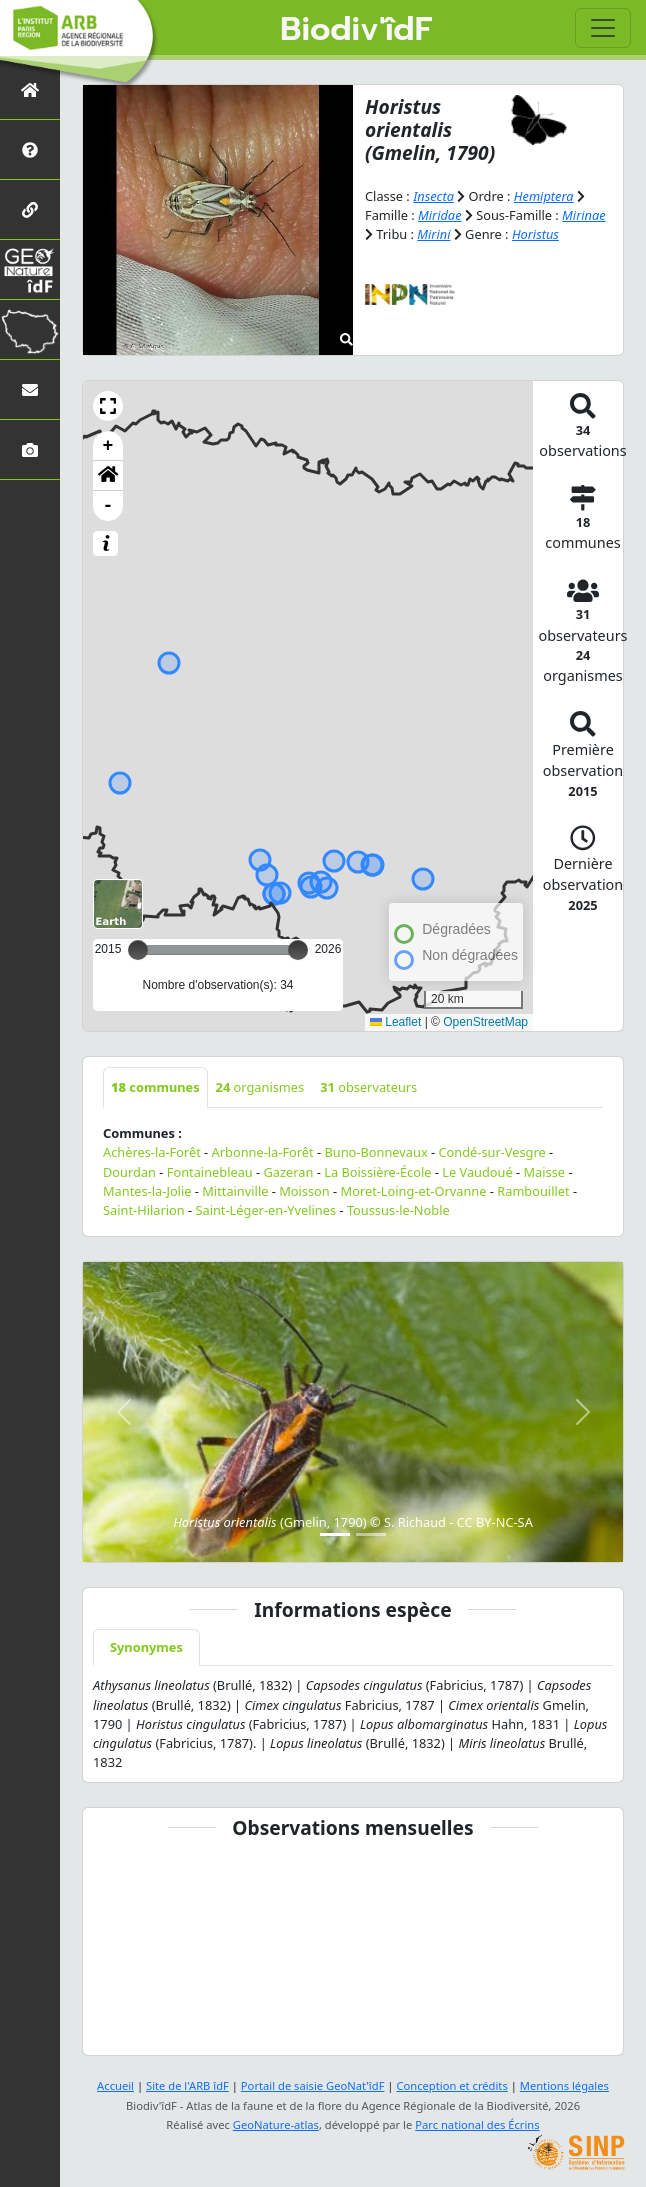  What do you see at coordinates (603, 28) in the screenshot?
I see `[Toggle navigation]` at bounding box center [603, 28].